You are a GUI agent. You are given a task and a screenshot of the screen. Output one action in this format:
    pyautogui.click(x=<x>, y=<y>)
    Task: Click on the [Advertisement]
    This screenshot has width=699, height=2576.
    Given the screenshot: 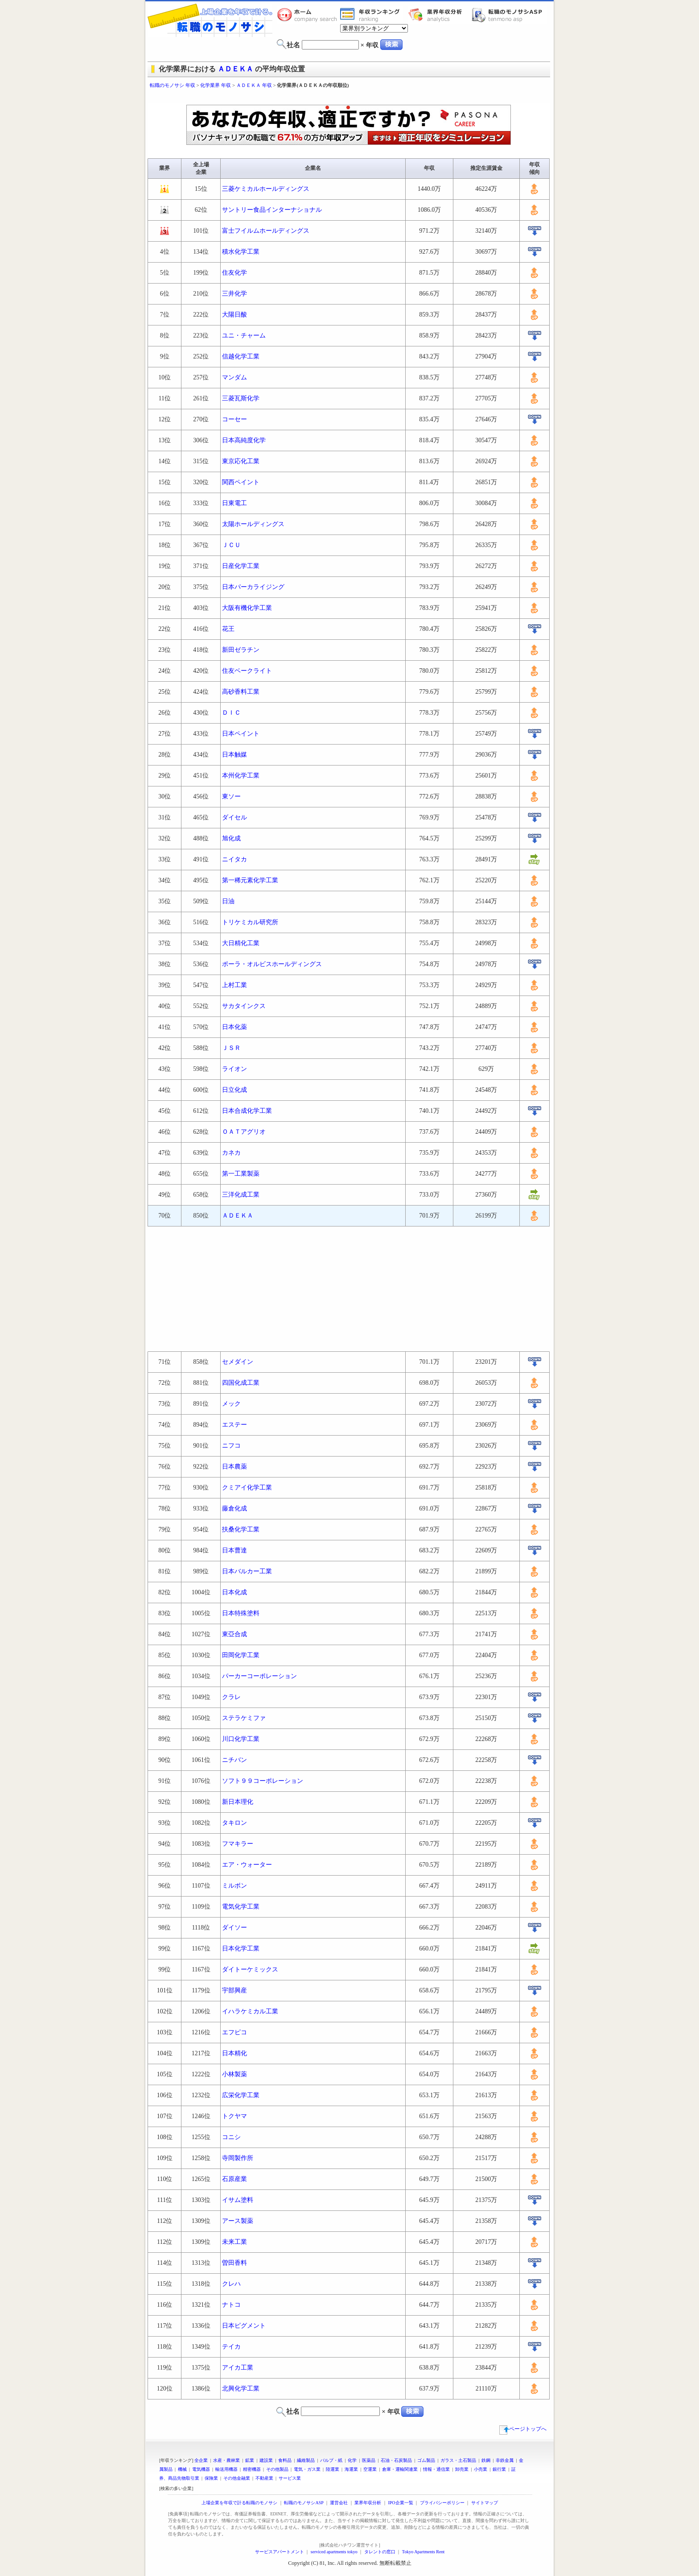 What is the action you would take?
    pyautogui.click(x=349, y=97)
    